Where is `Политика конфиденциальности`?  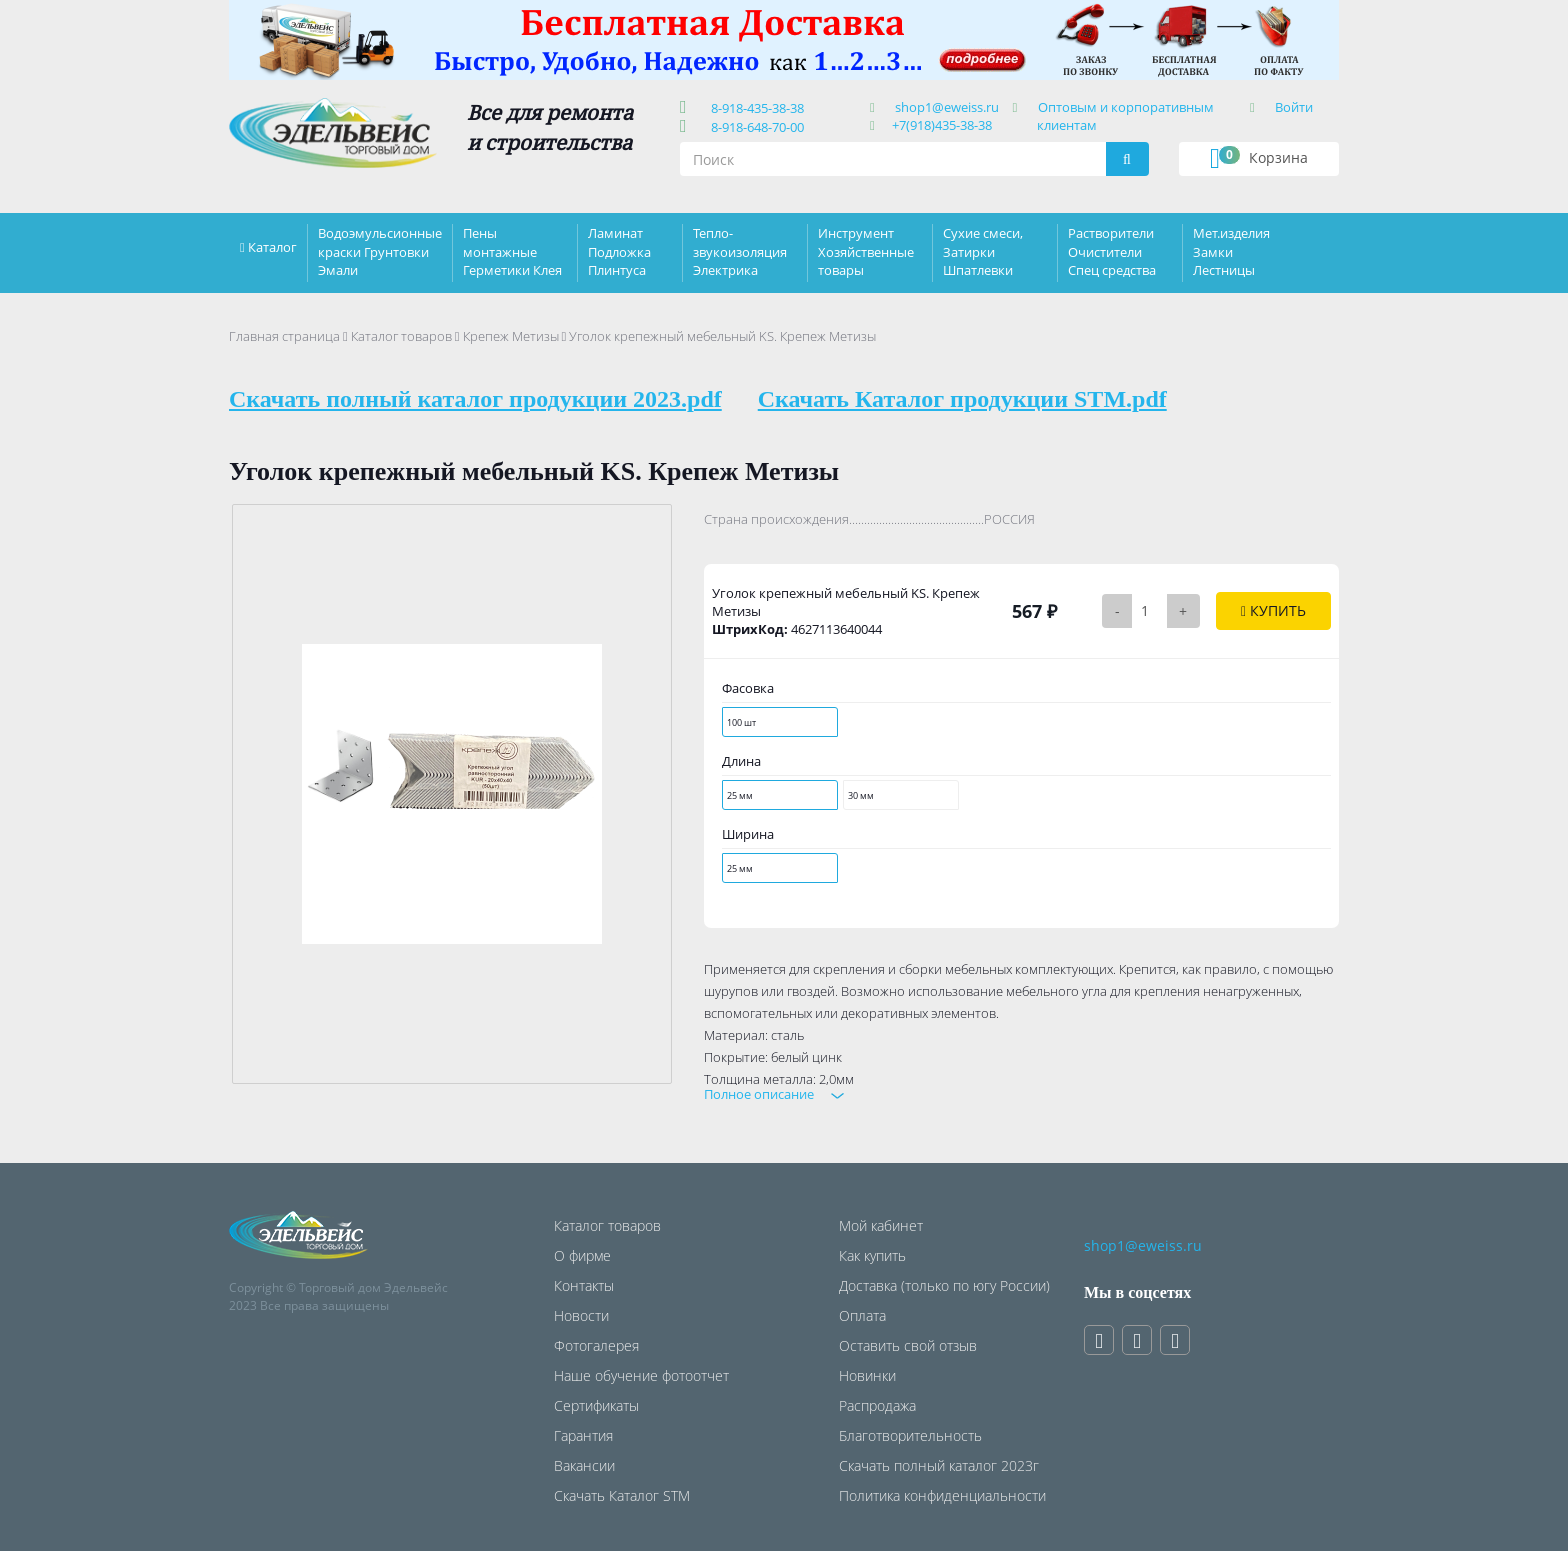 Политика конфиденциальности is located at coordinates (942, 1495).